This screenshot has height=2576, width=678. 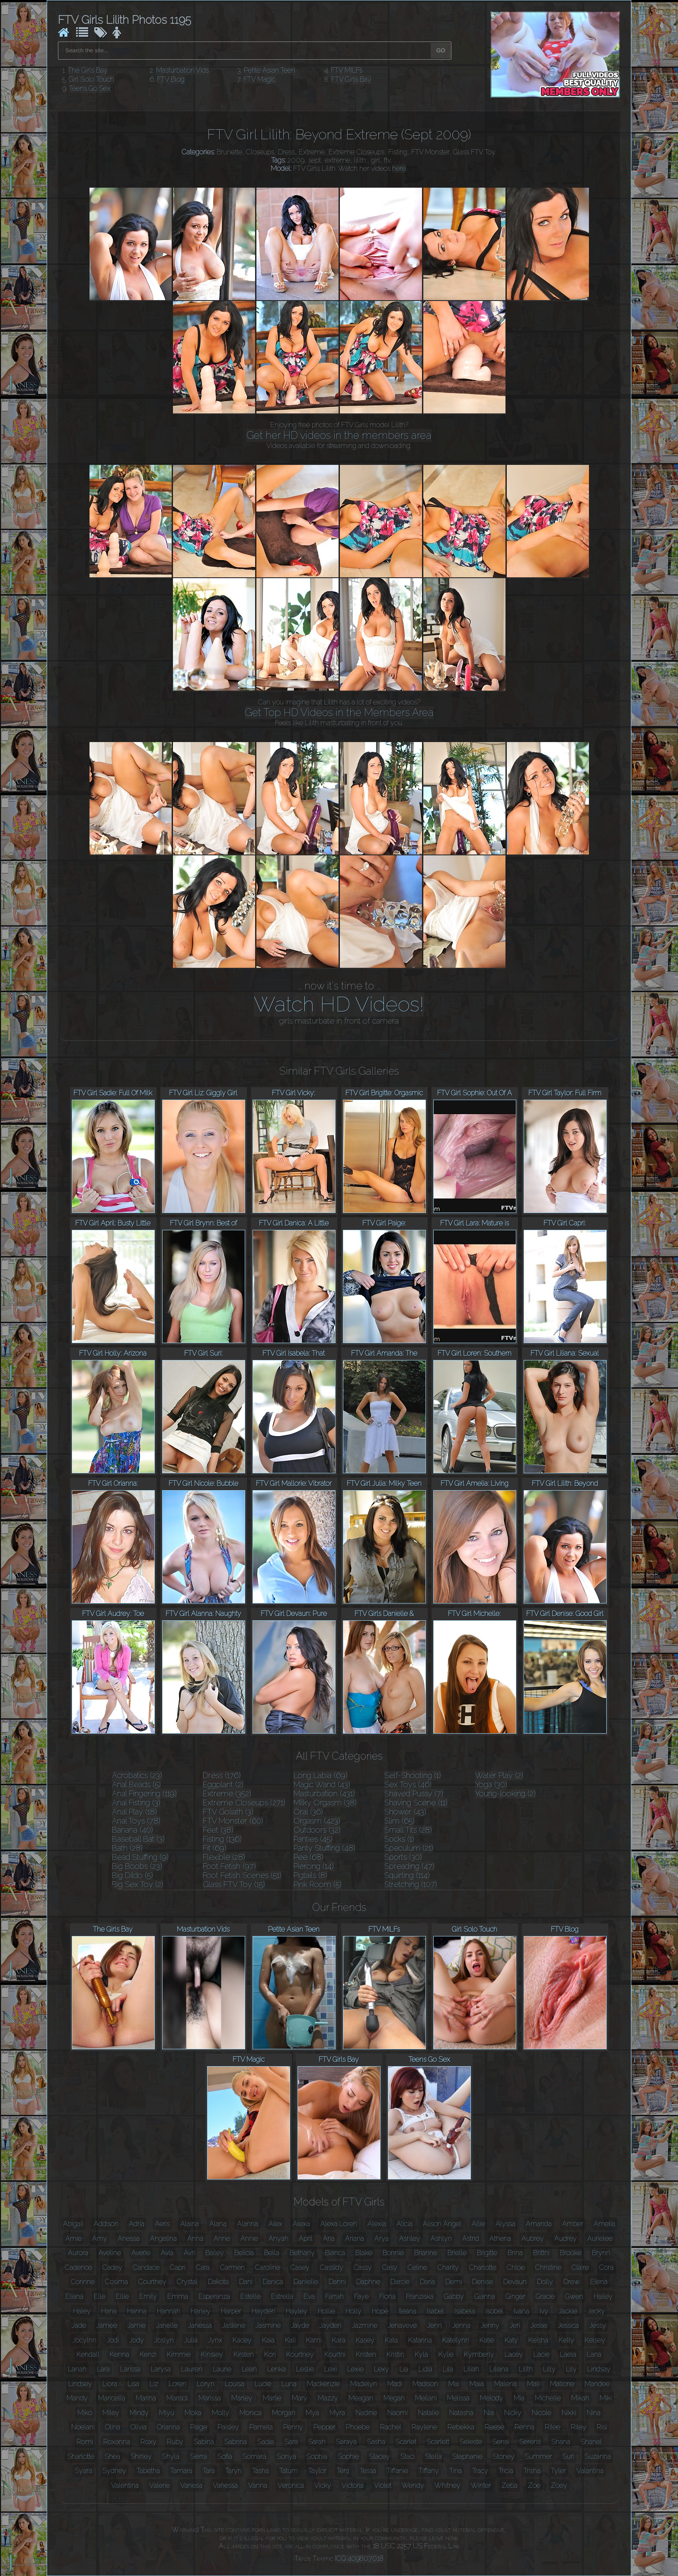 What do you see at coordinates (149, 2442) in the screenshot?
I see `Roxy` at bounding box center [149, 2442].